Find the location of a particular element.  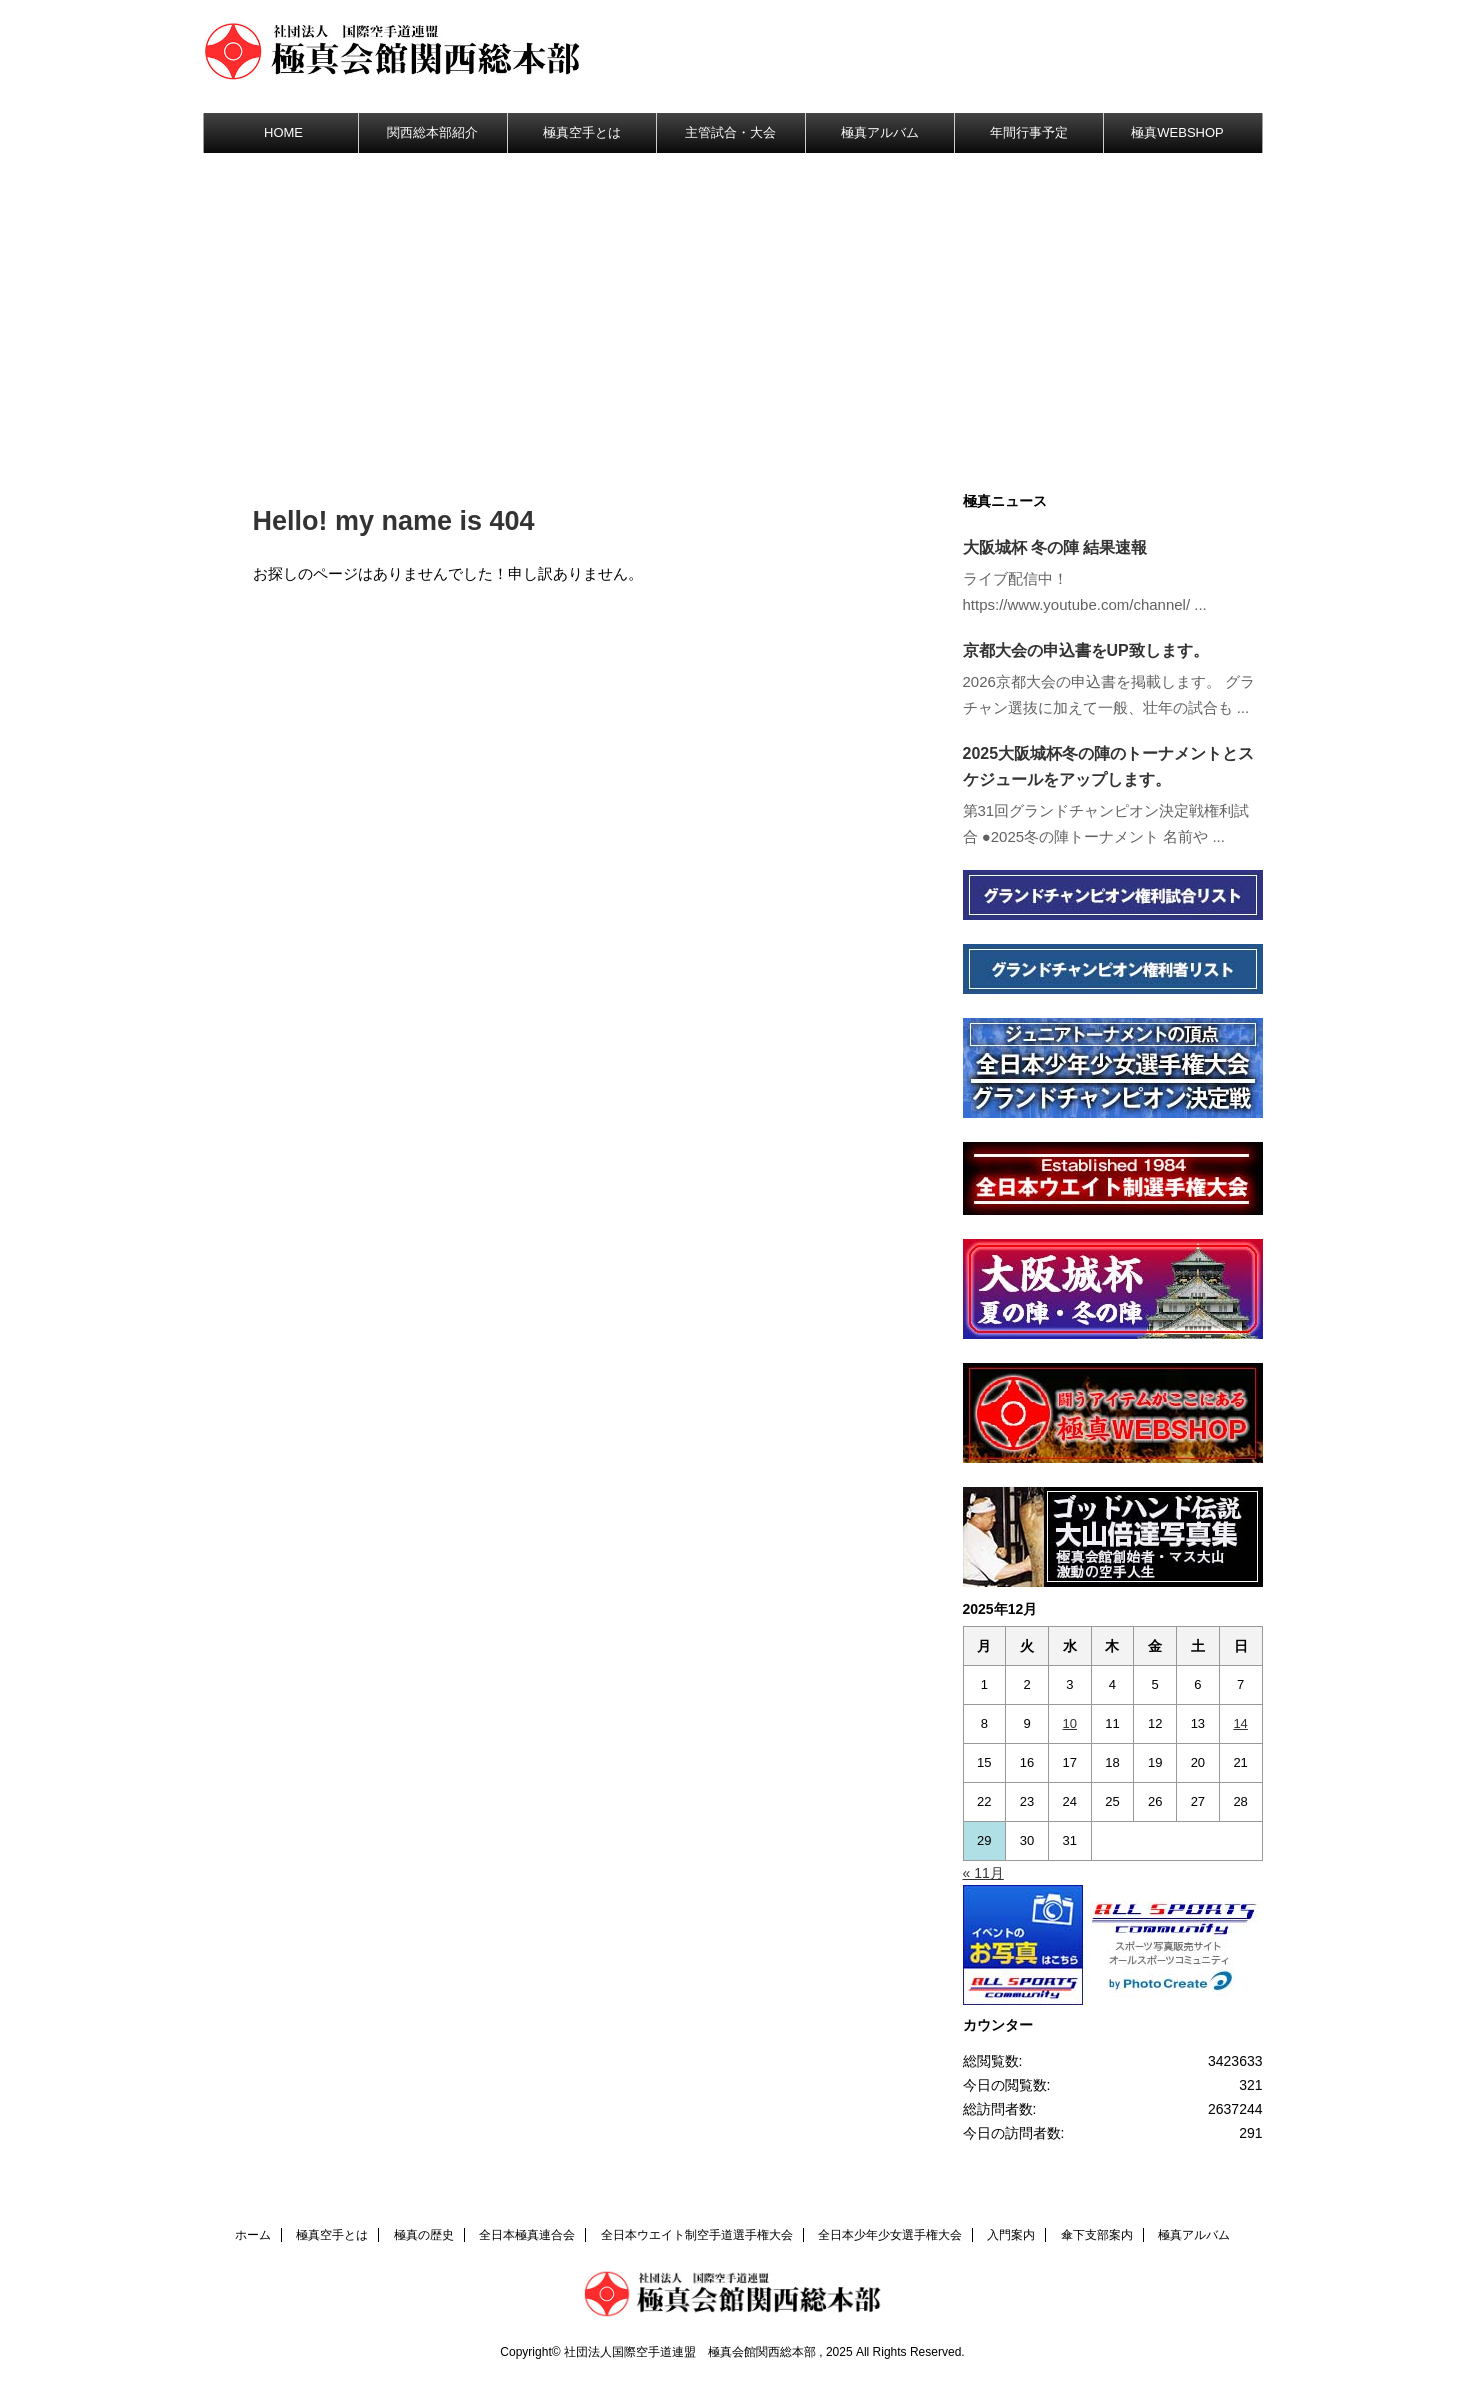

14 [2025年12月14日 に投稿を公開] is located at coordinates (1240, 1723).